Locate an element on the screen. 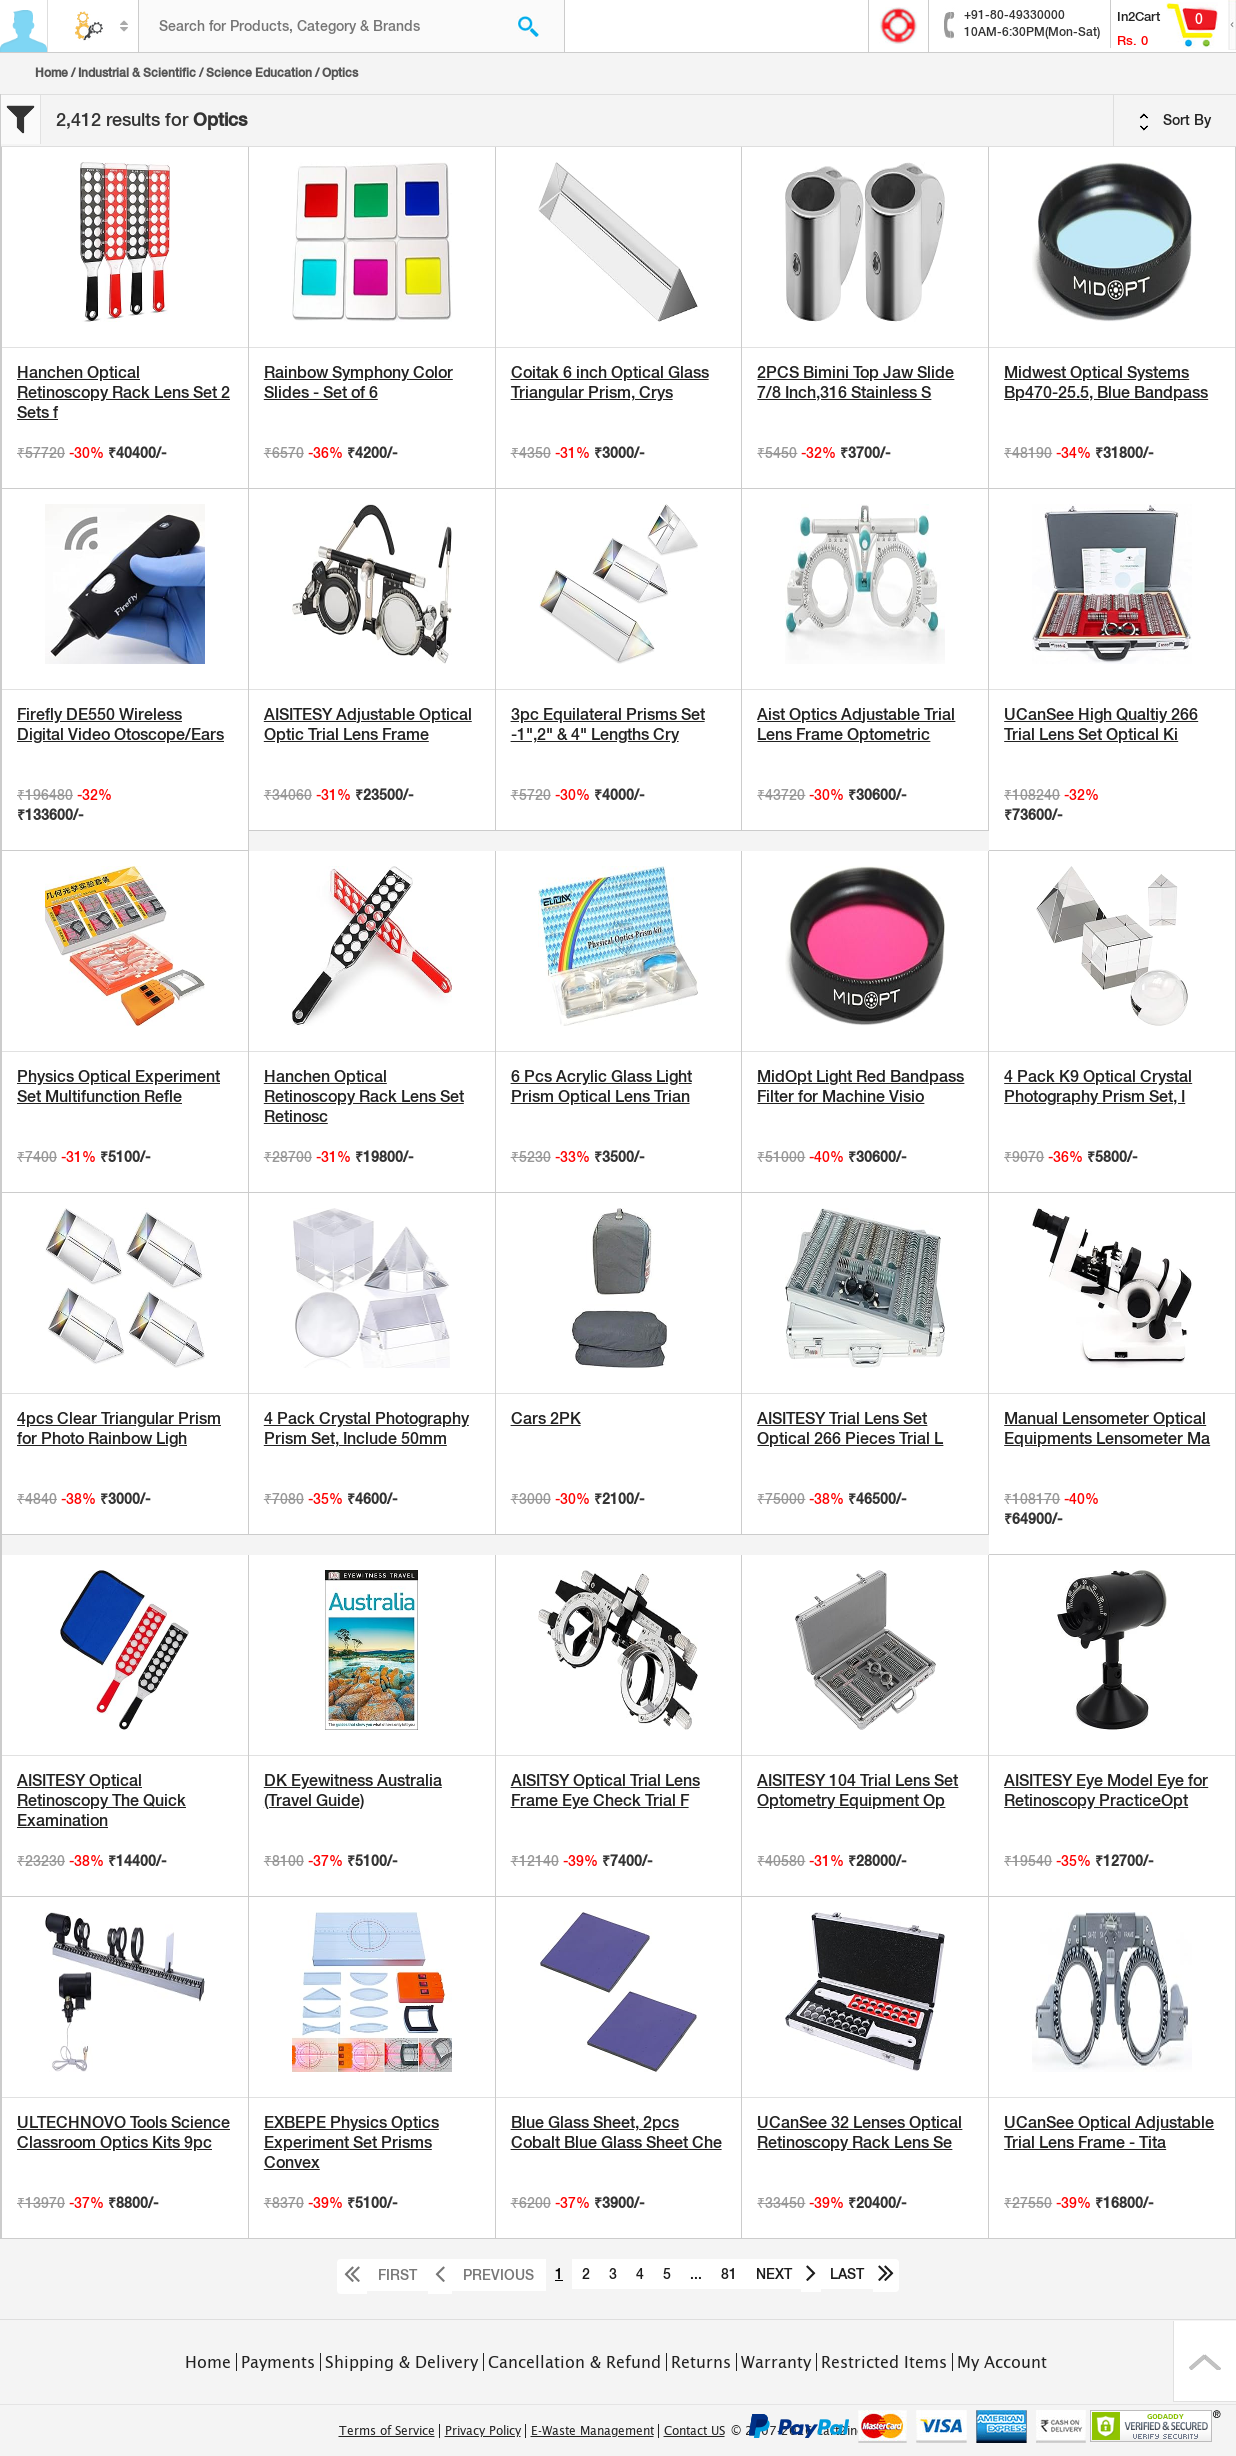 The height and width of the screenshot is (2456, 1236). Science Education is located at coordinates (259, 73).